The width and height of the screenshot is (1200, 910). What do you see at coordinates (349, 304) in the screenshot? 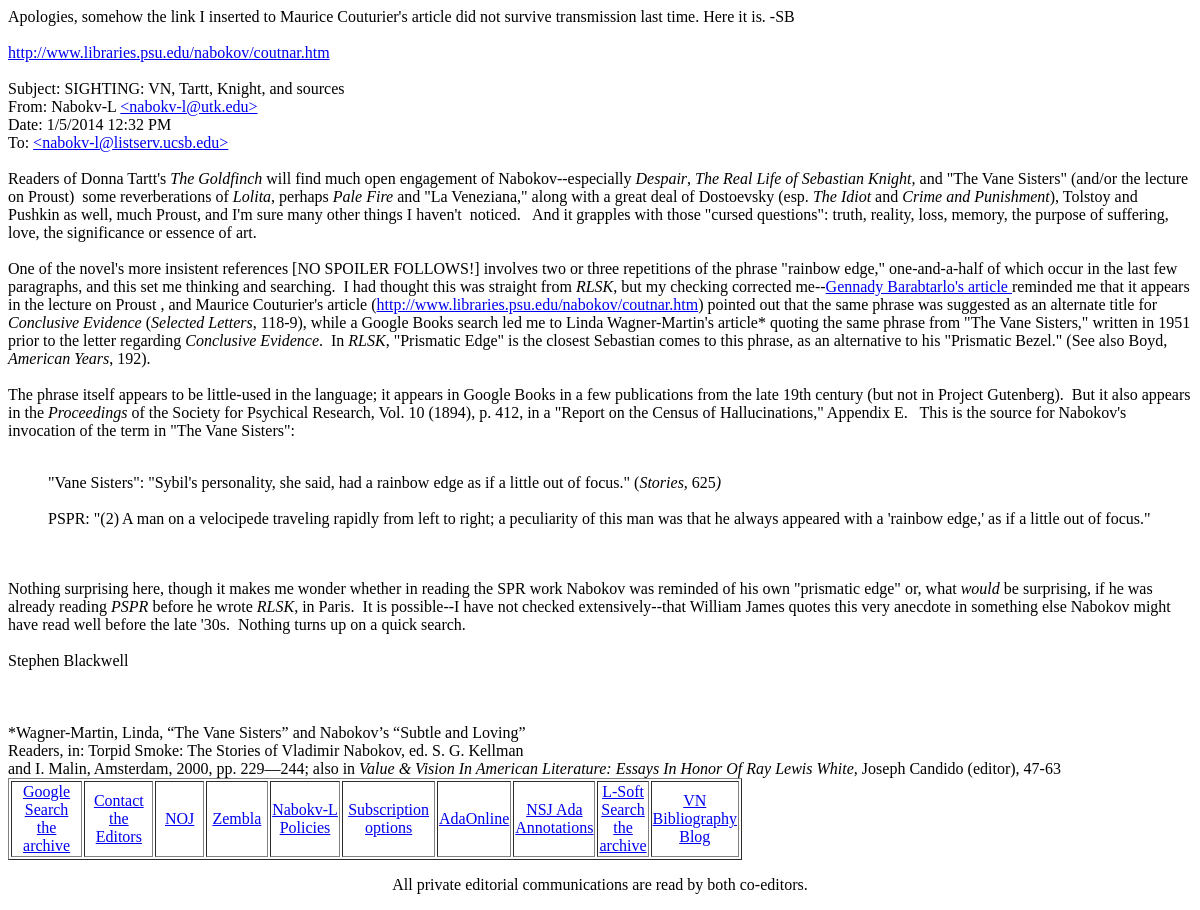
I see `article` at bounding box center [349, 304].